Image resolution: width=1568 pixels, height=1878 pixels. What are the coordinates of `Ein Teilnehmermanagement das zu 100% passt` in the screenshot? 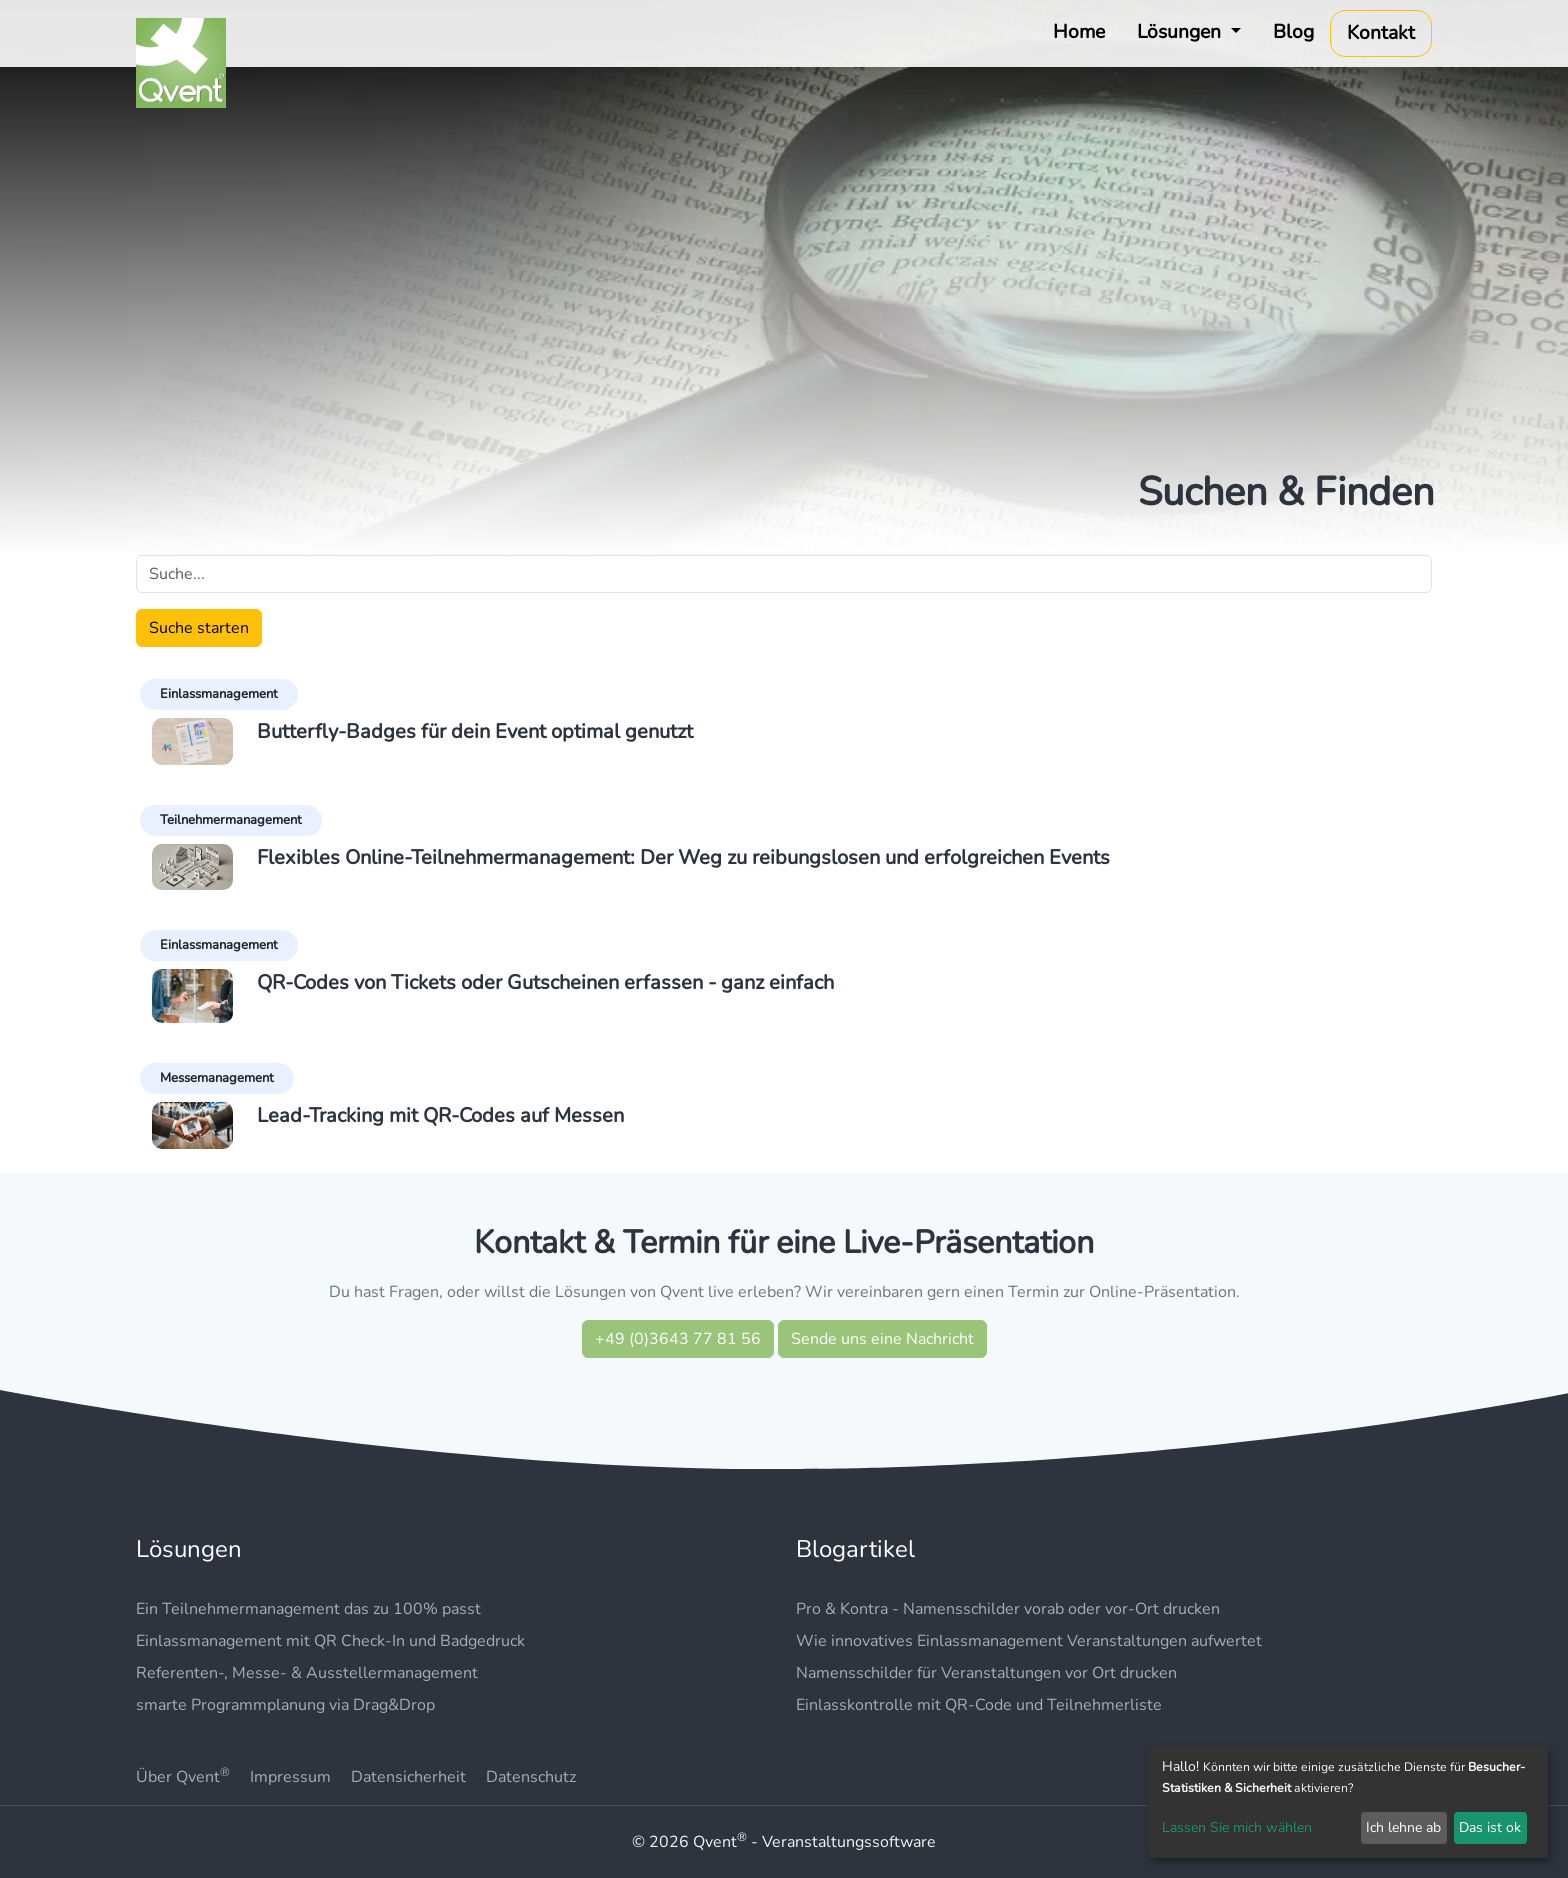 It's located at (308, 1609).